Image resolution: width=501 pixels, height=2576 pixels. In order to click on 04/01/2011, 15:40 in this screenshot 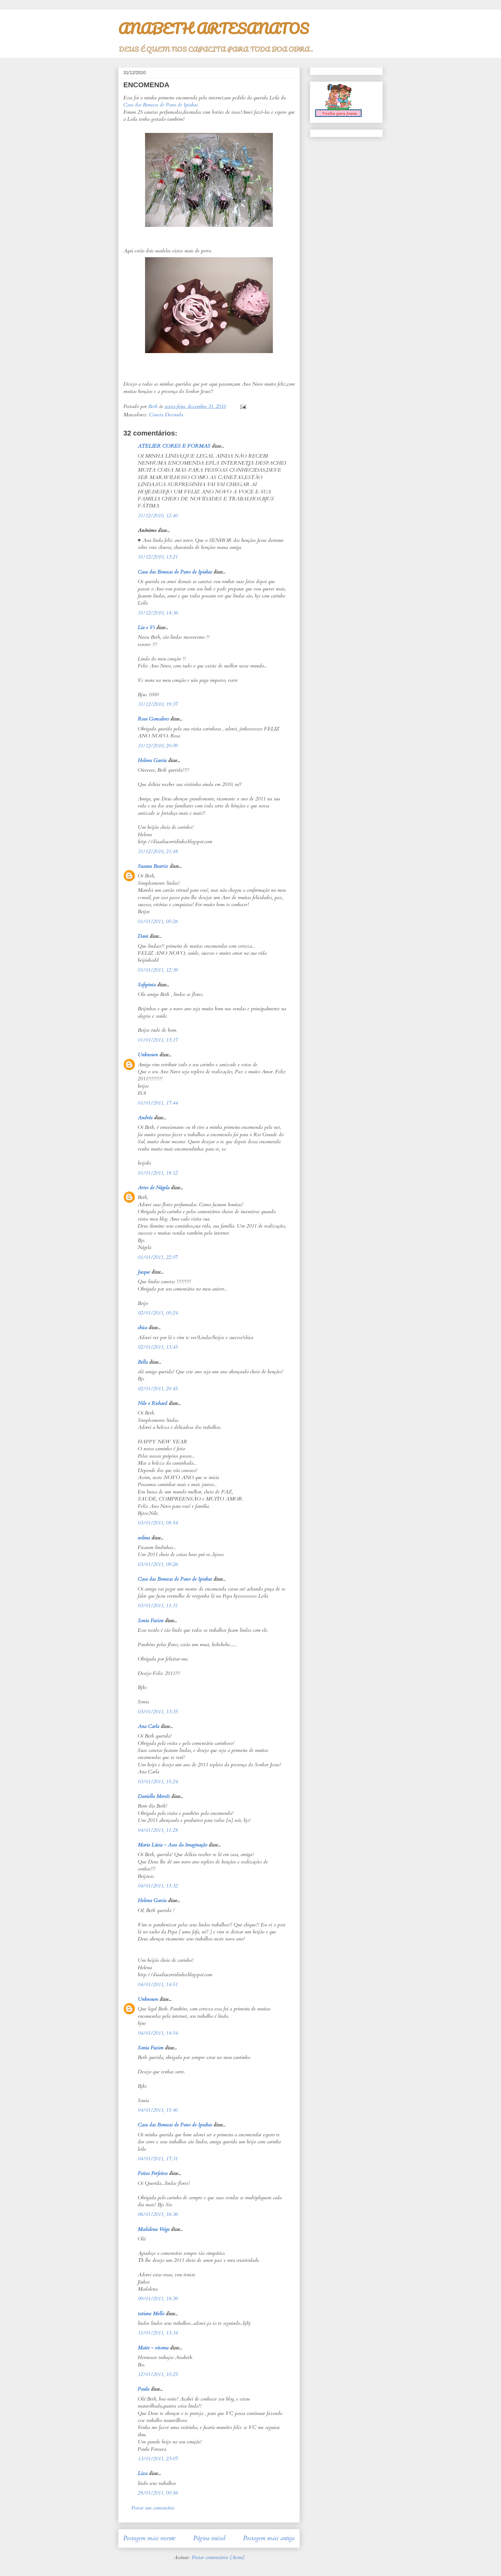, I will do `click(158, 2110)`.